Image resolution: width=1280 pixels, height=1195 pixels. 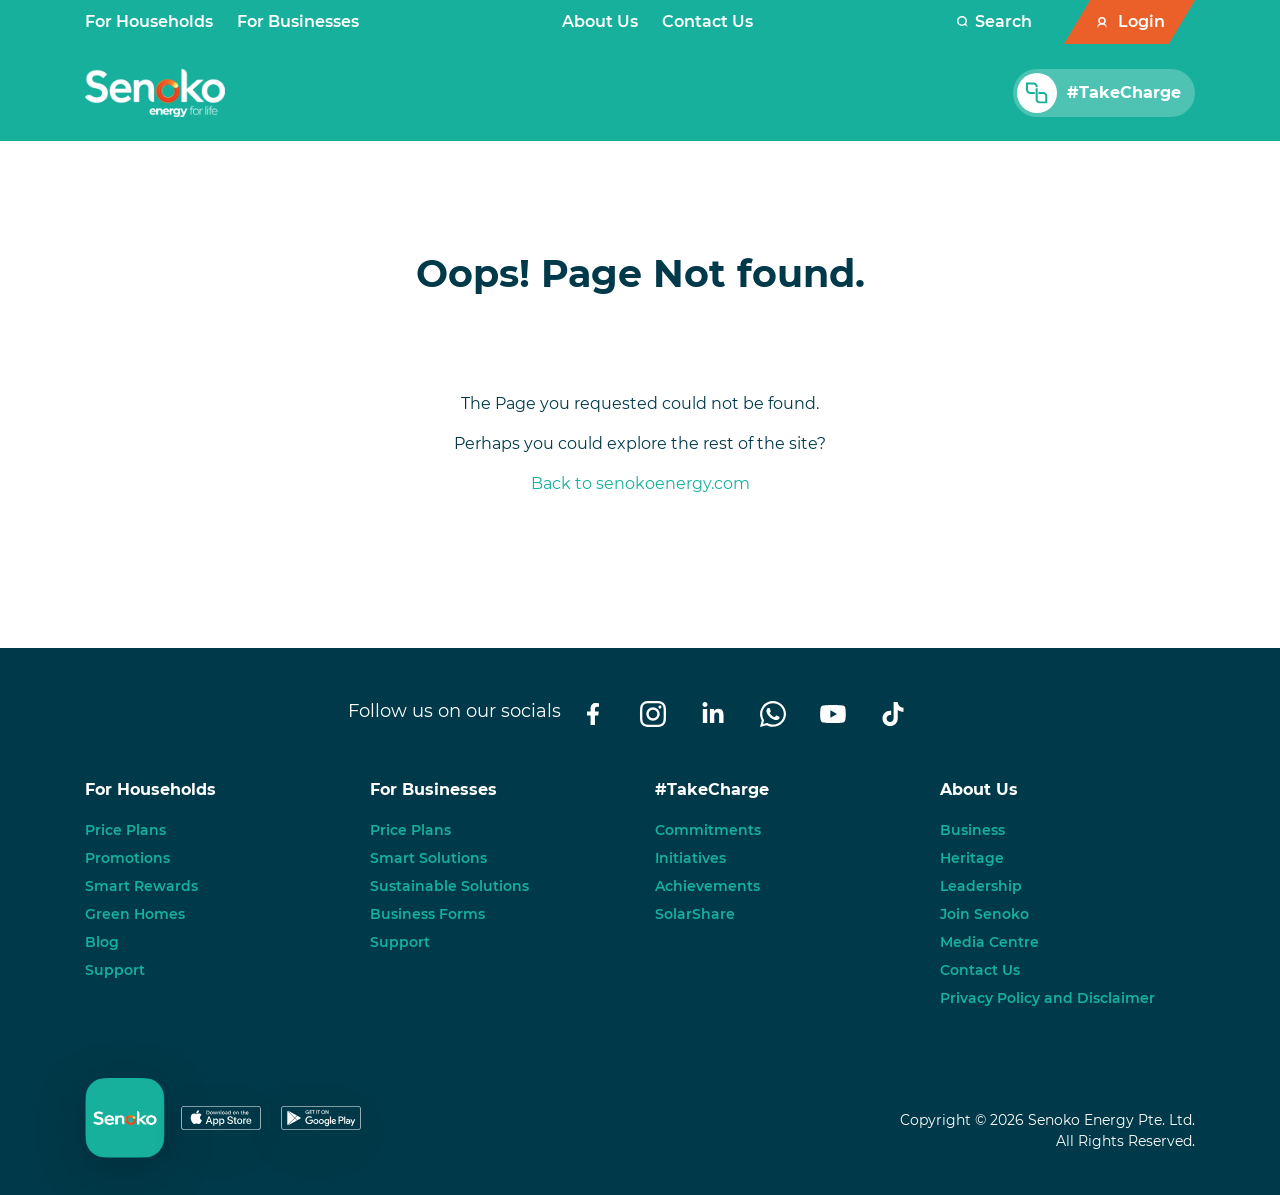 I want to click on Privacy Policy and Disclaimer, so click(x=1047, y=998).